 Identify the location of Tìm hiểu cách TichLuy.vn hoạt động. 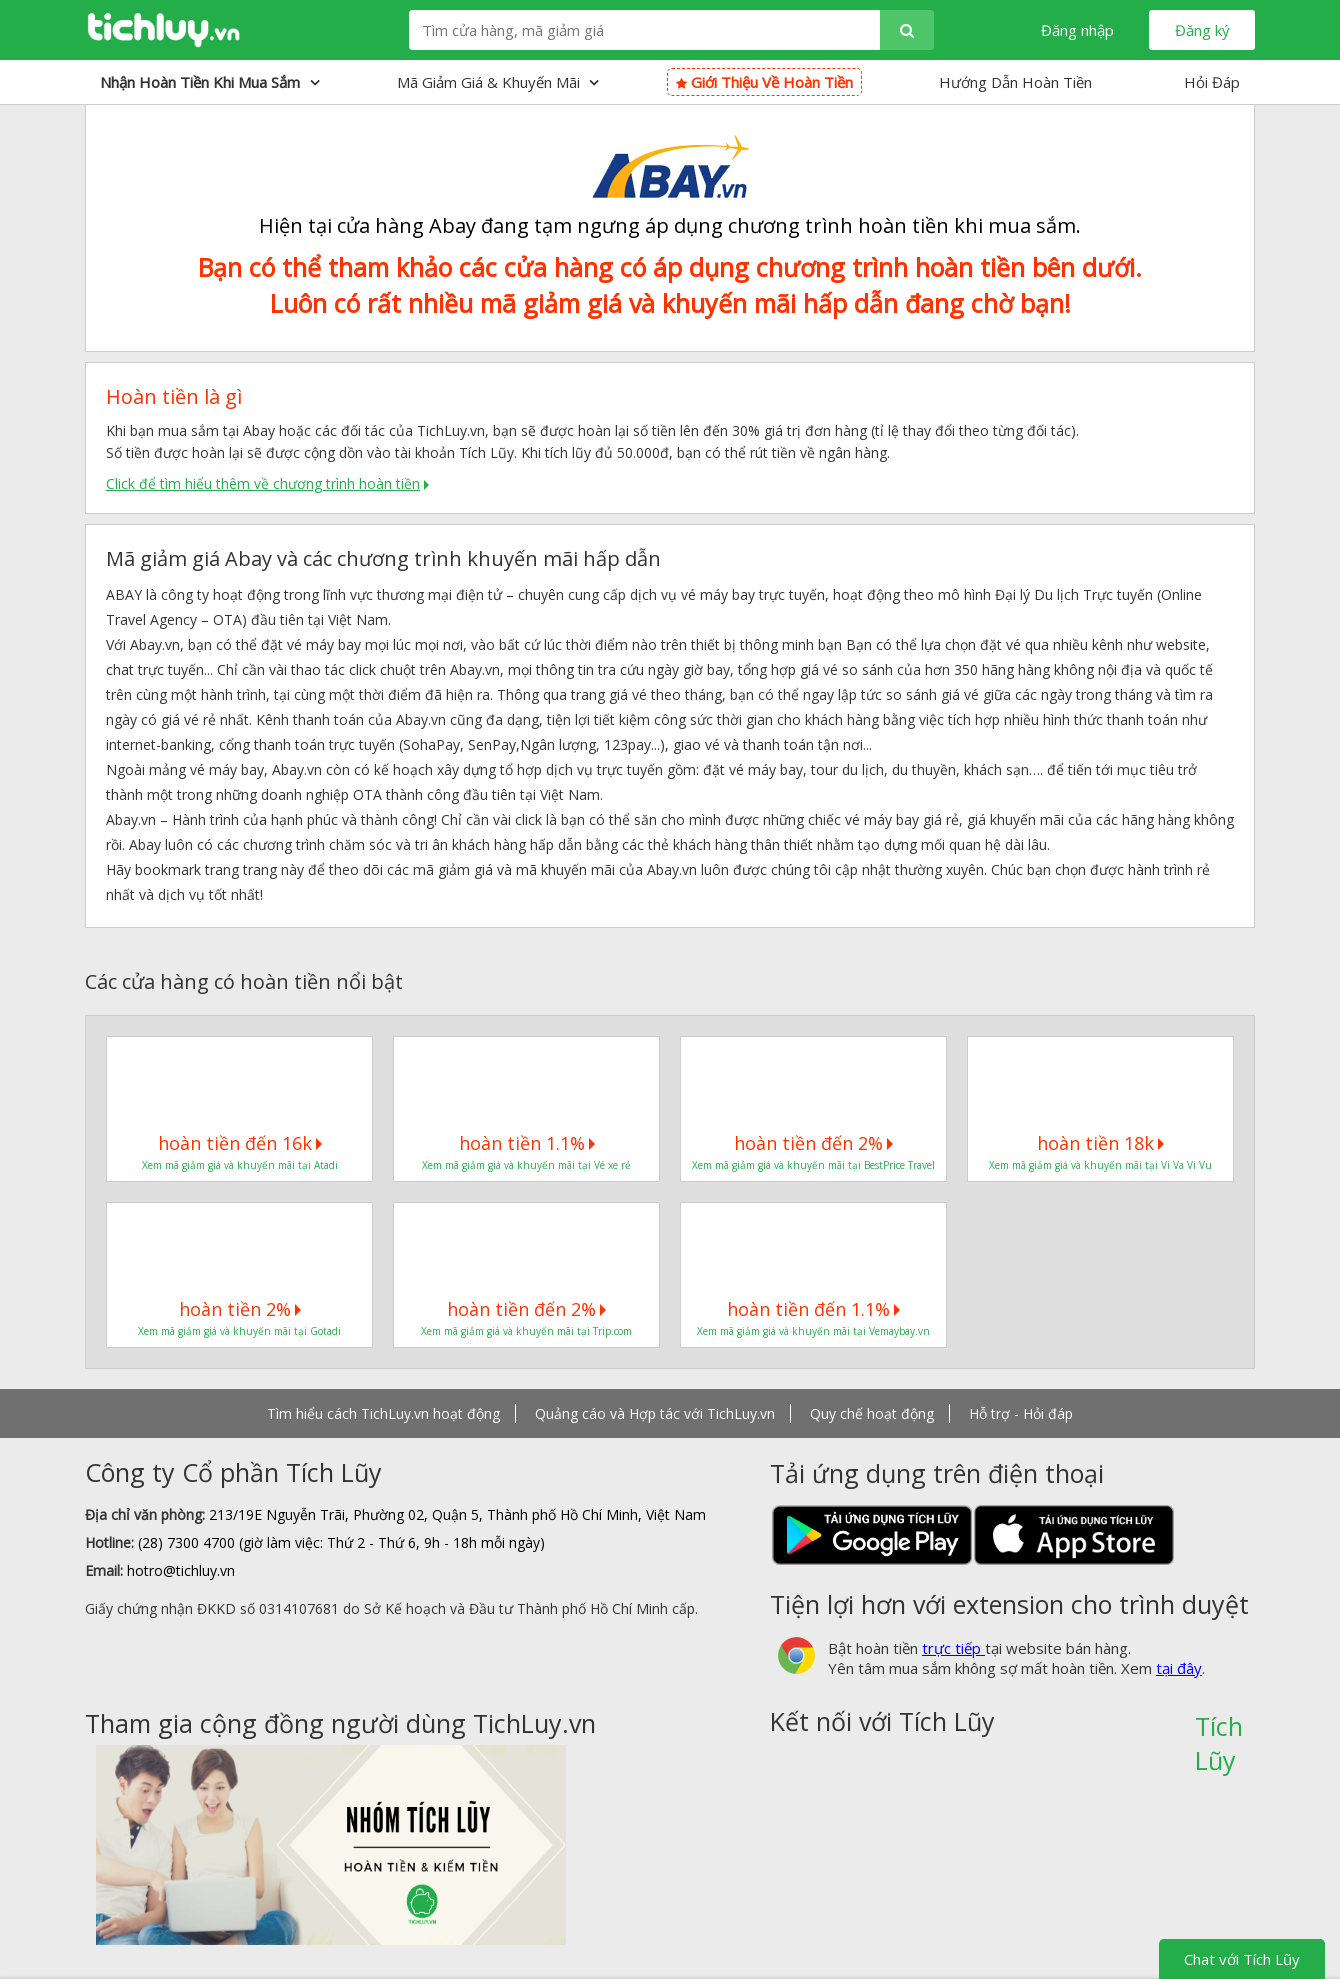
(383, 1413).